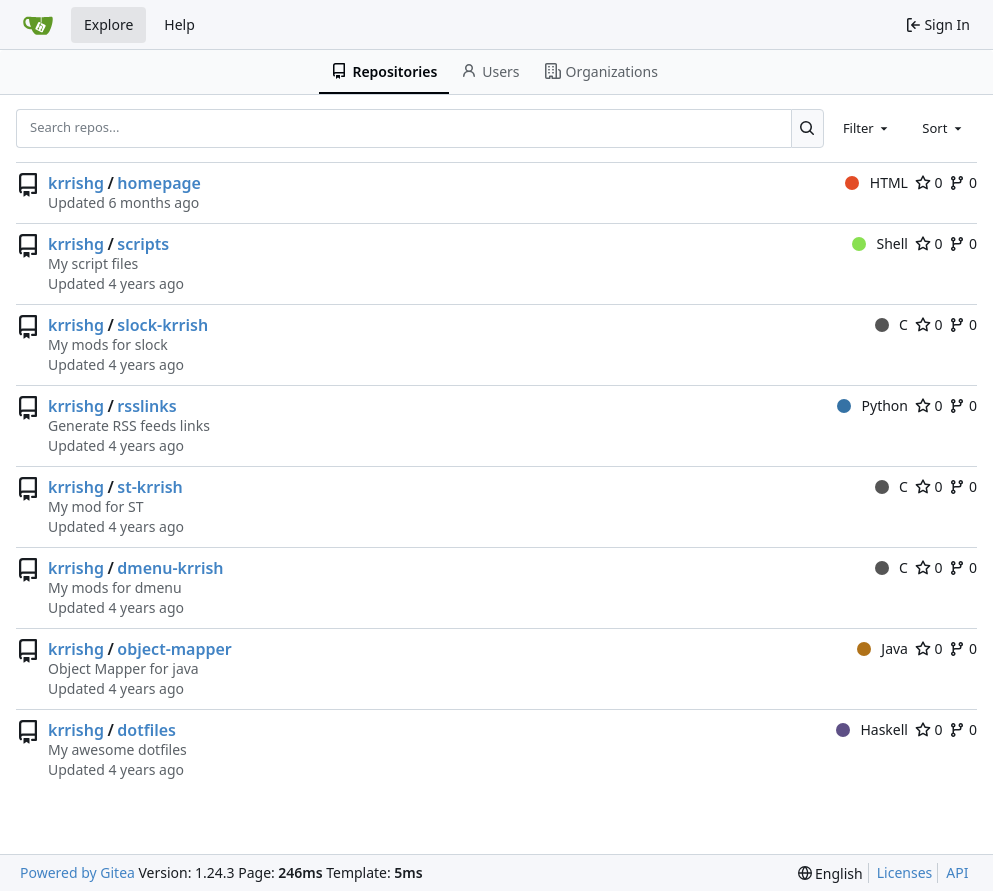  Describe the element at coordinates (174, 649) in the screenshot. I see `object-mapper` at that location.